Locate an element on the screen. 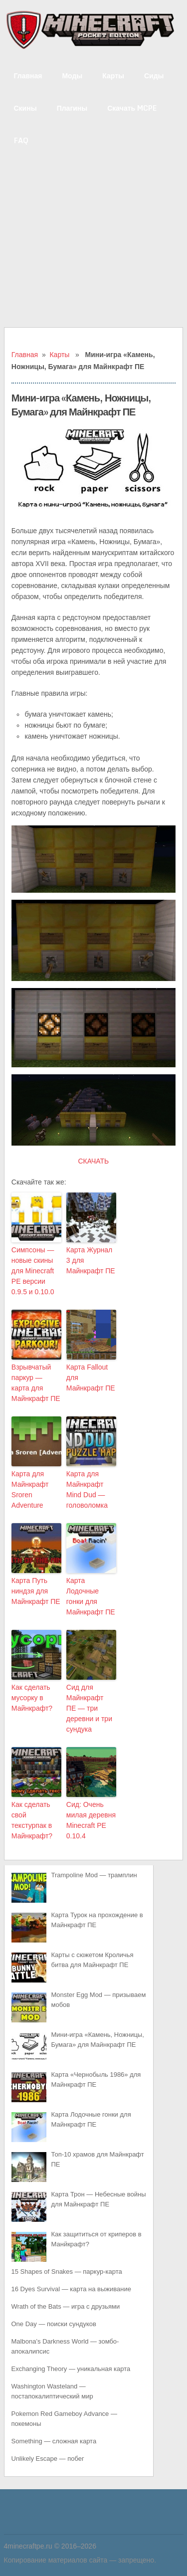 This screenshot has height=2576, width=187. Карта для Майнкрафт Mind Dud — головоломка is located at coordinates (87, 1489).